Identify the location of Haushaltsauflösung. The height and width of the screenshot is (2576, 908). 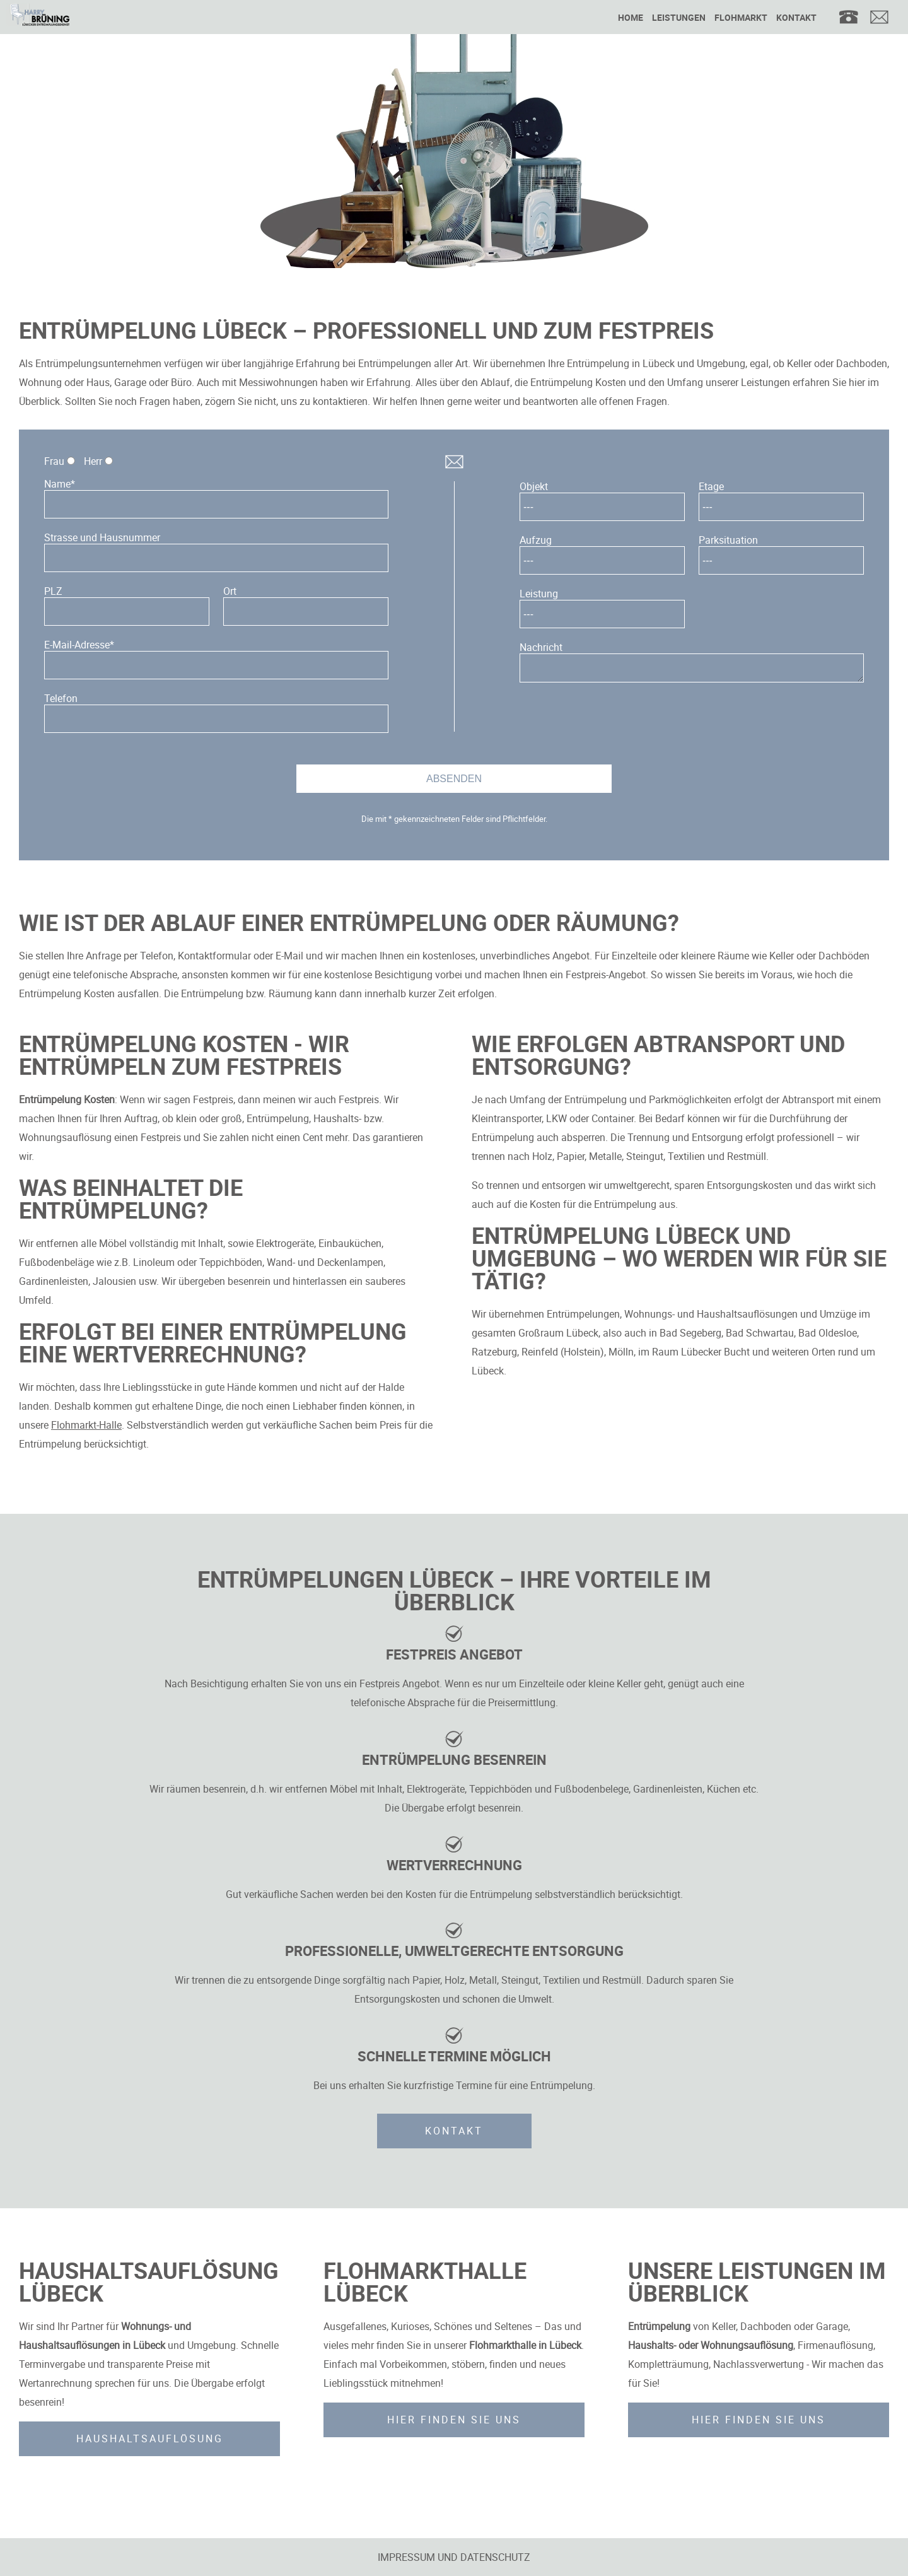
(149, 2438).